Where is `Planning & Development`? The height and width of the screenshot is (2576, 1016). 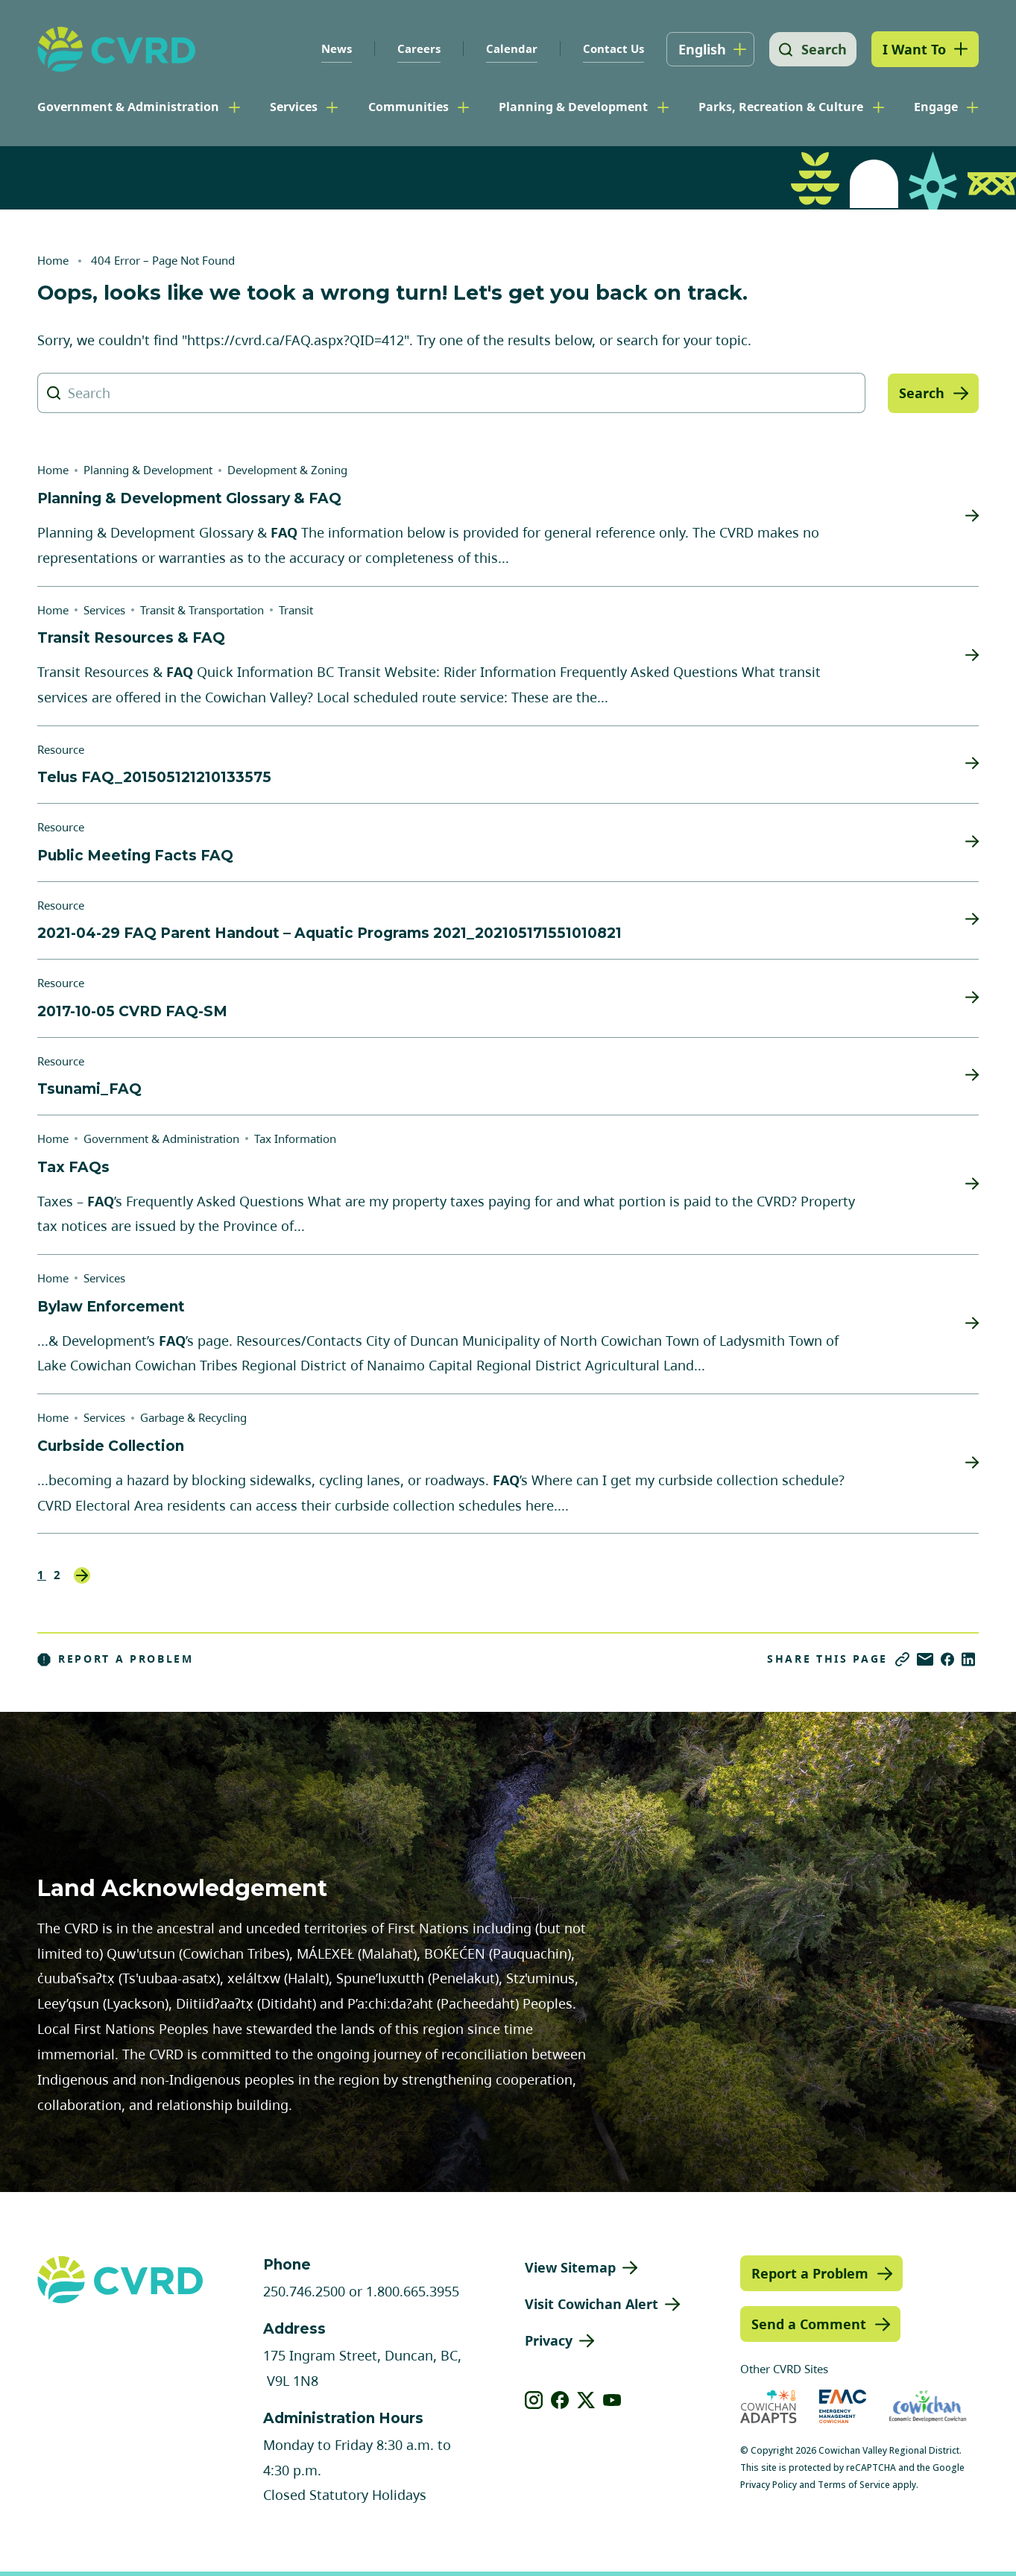 Planning & Development is located at coordinates (573, 106).